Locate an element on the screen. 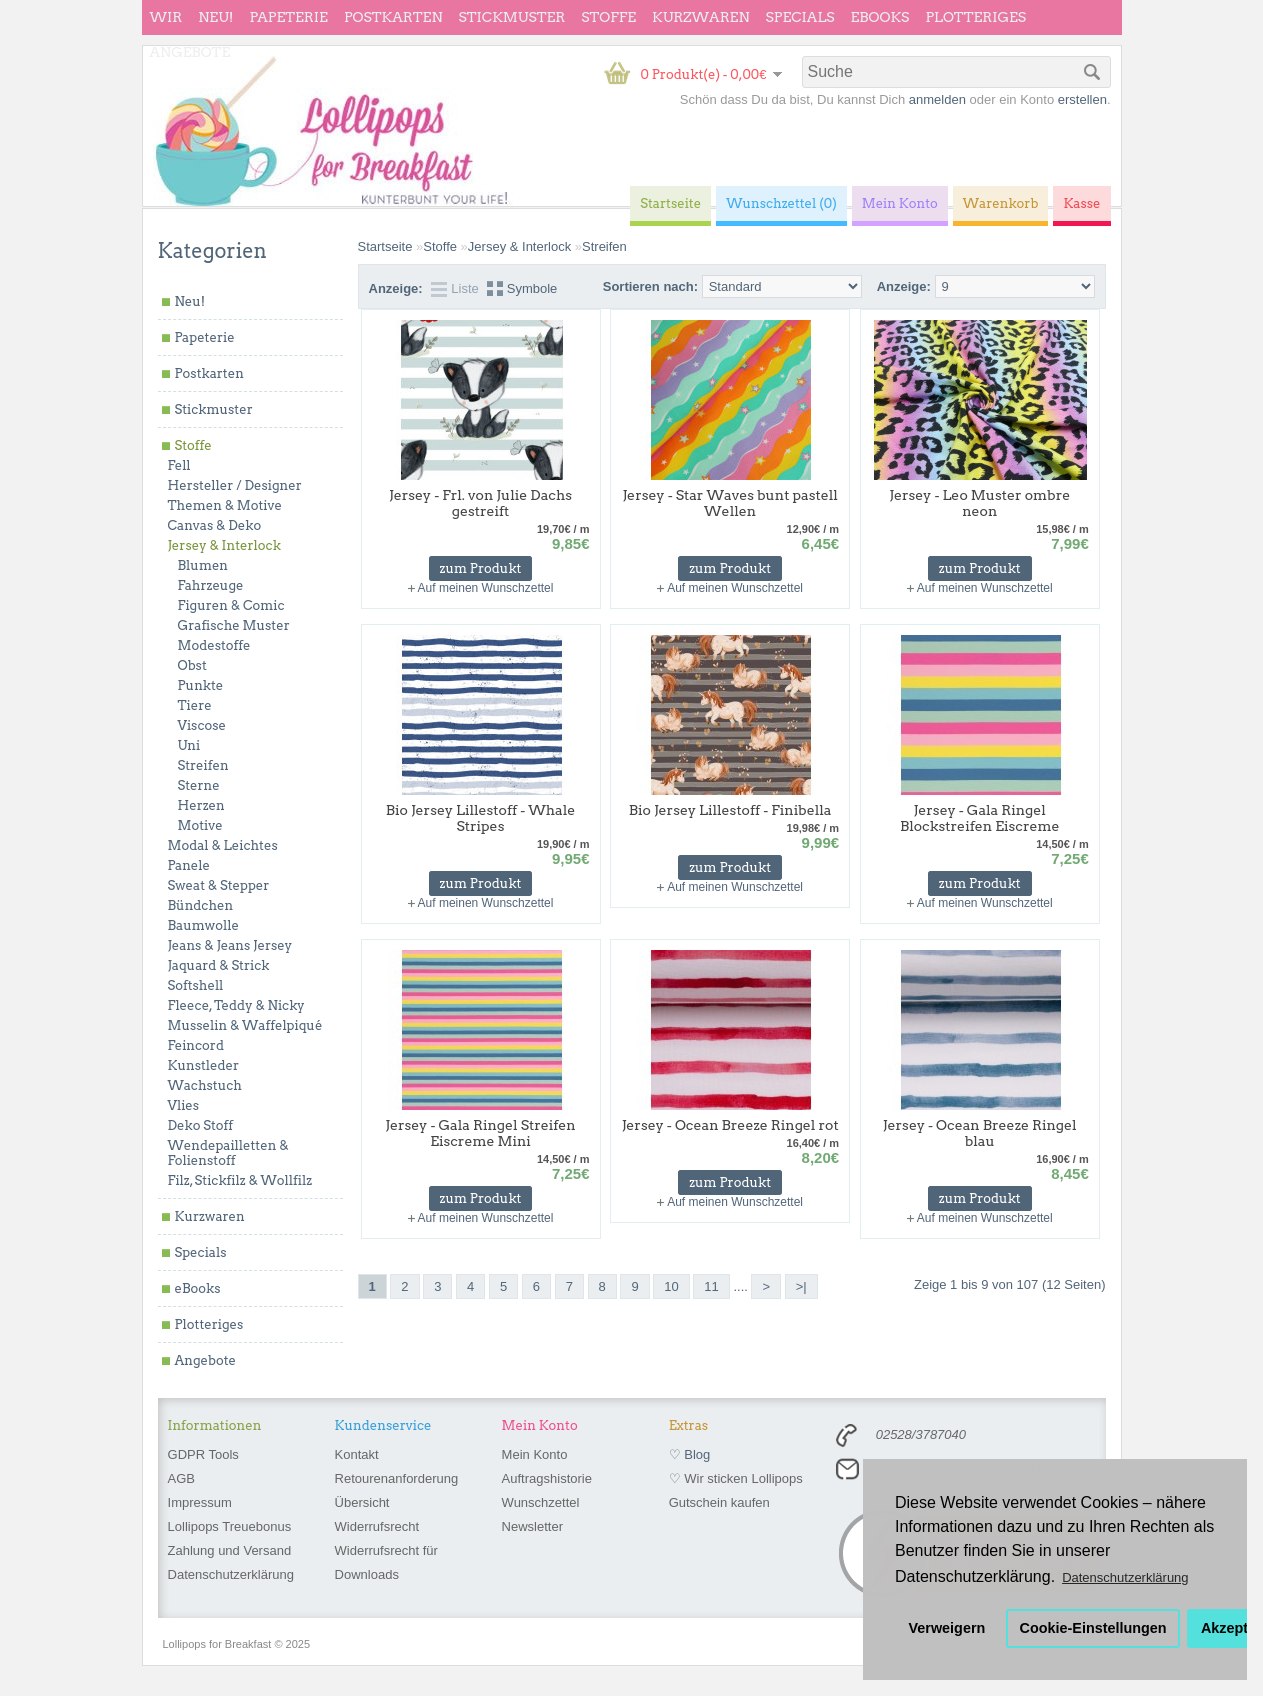 The height and width of the screenshot is (1696, 1263). Bündchen is located at coordinates (201, 905).